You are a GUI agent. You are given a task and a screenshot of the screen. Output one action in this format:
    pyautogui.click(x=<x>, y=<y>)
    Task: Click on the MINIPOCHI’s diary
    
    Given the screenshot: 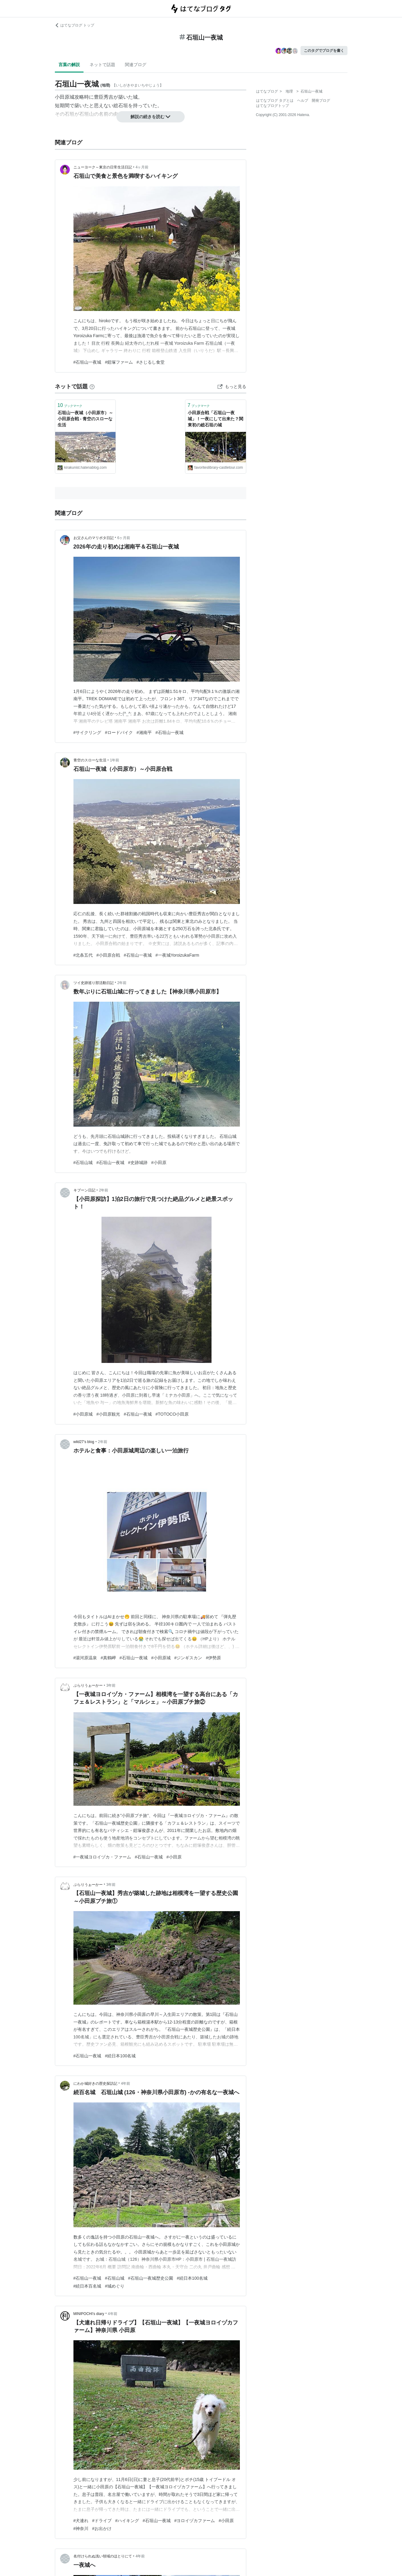 What is the action you would take?
    pyautogui.click(x=88, y=2314)
    